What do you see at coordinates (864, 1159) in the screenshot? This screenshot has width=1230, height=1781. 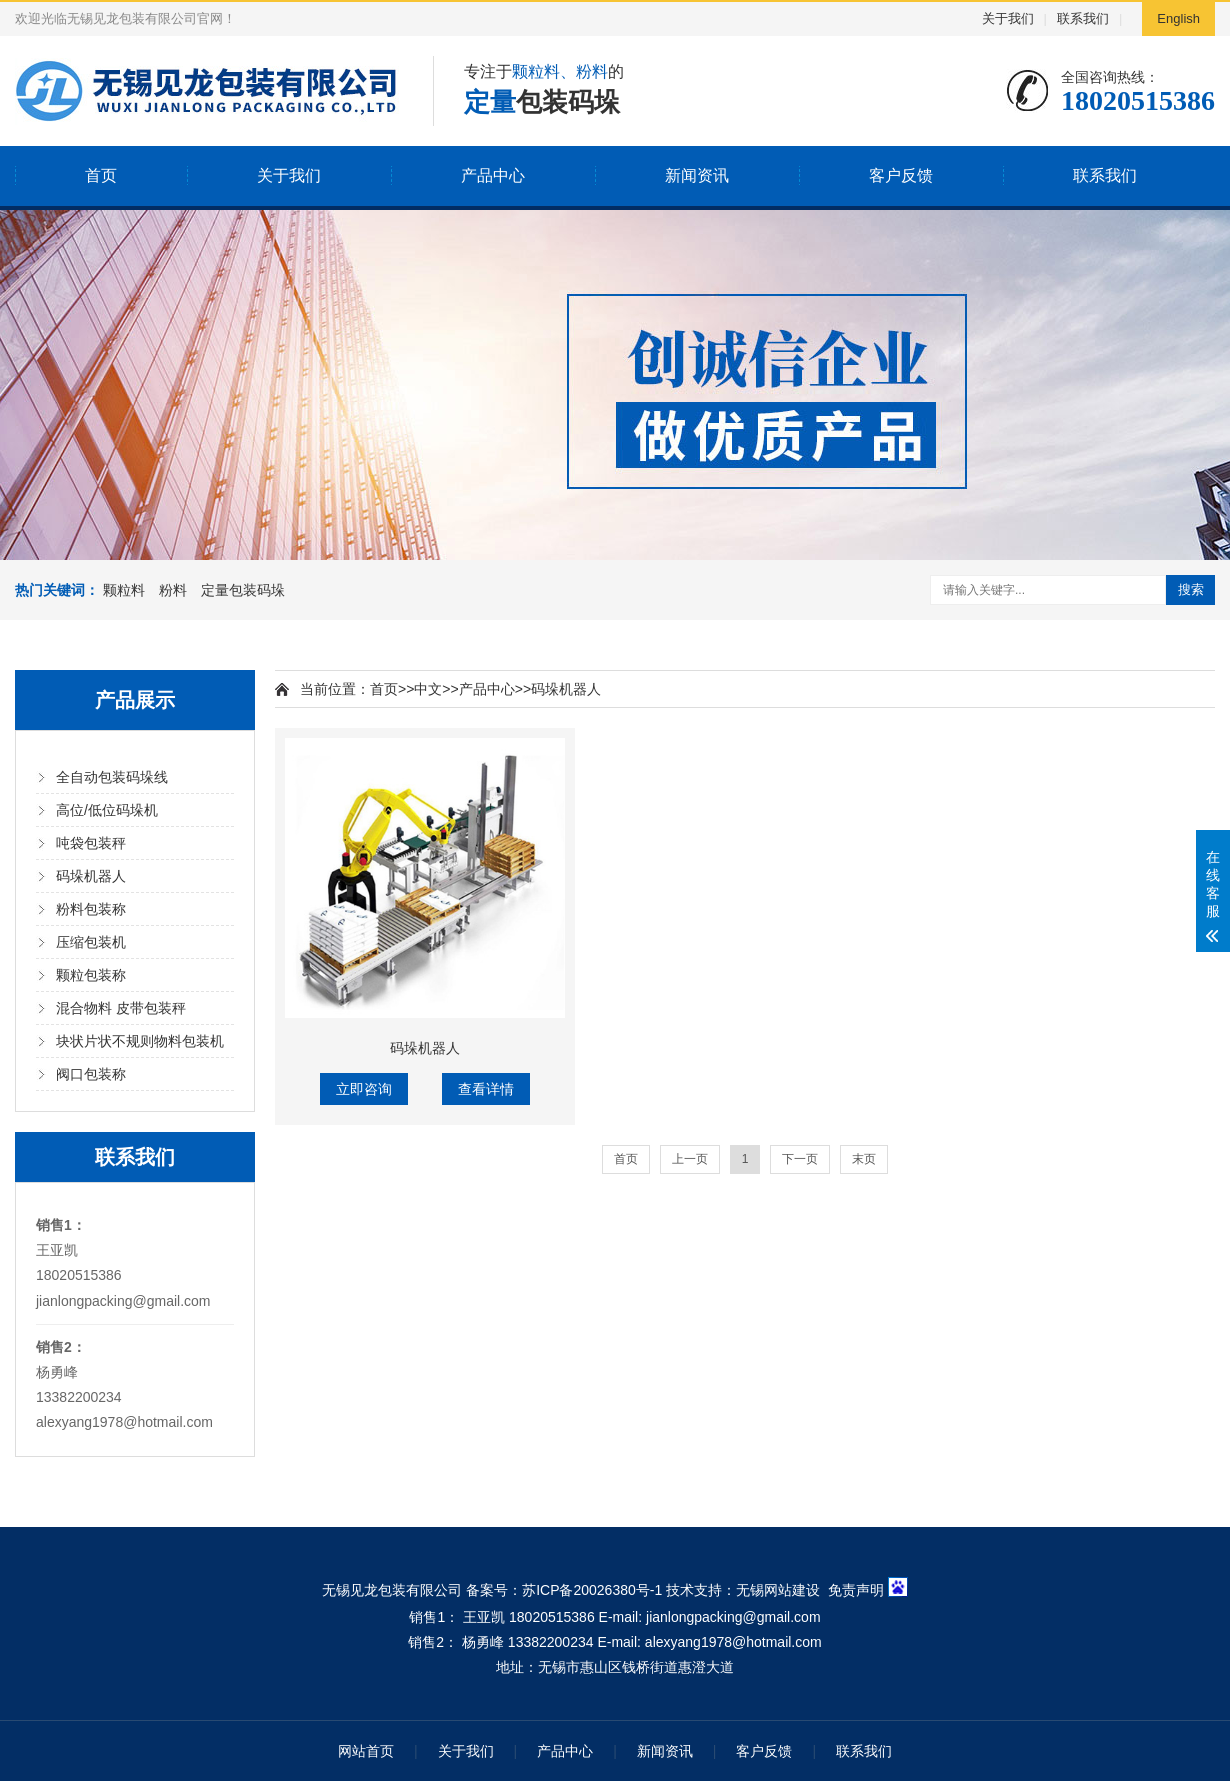 I see `末页` at bounding box center [864, 1159].